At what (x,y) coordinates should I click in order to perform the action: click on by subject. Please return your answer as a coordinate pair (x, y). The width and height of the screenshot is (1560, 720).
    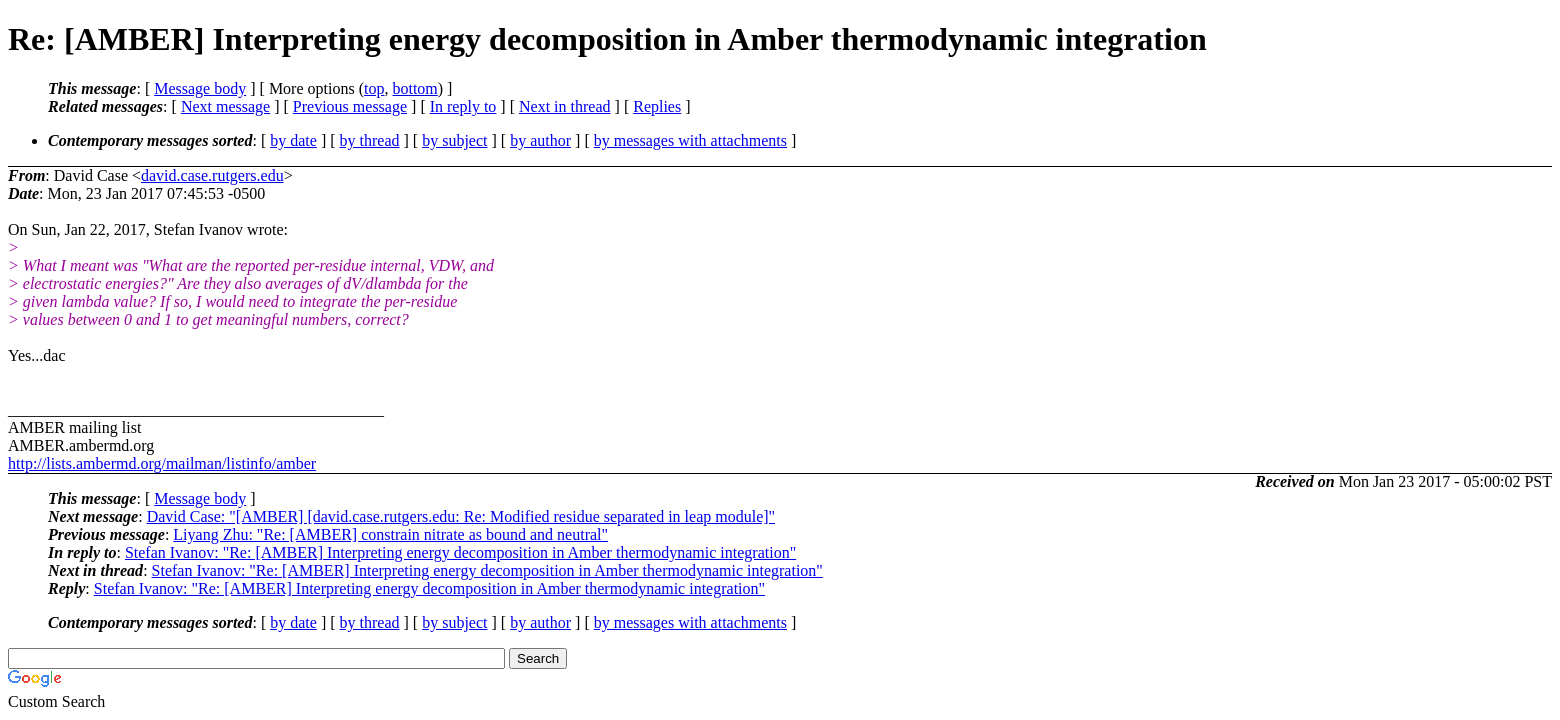
    Looking at the image, I should click on (454, 140).